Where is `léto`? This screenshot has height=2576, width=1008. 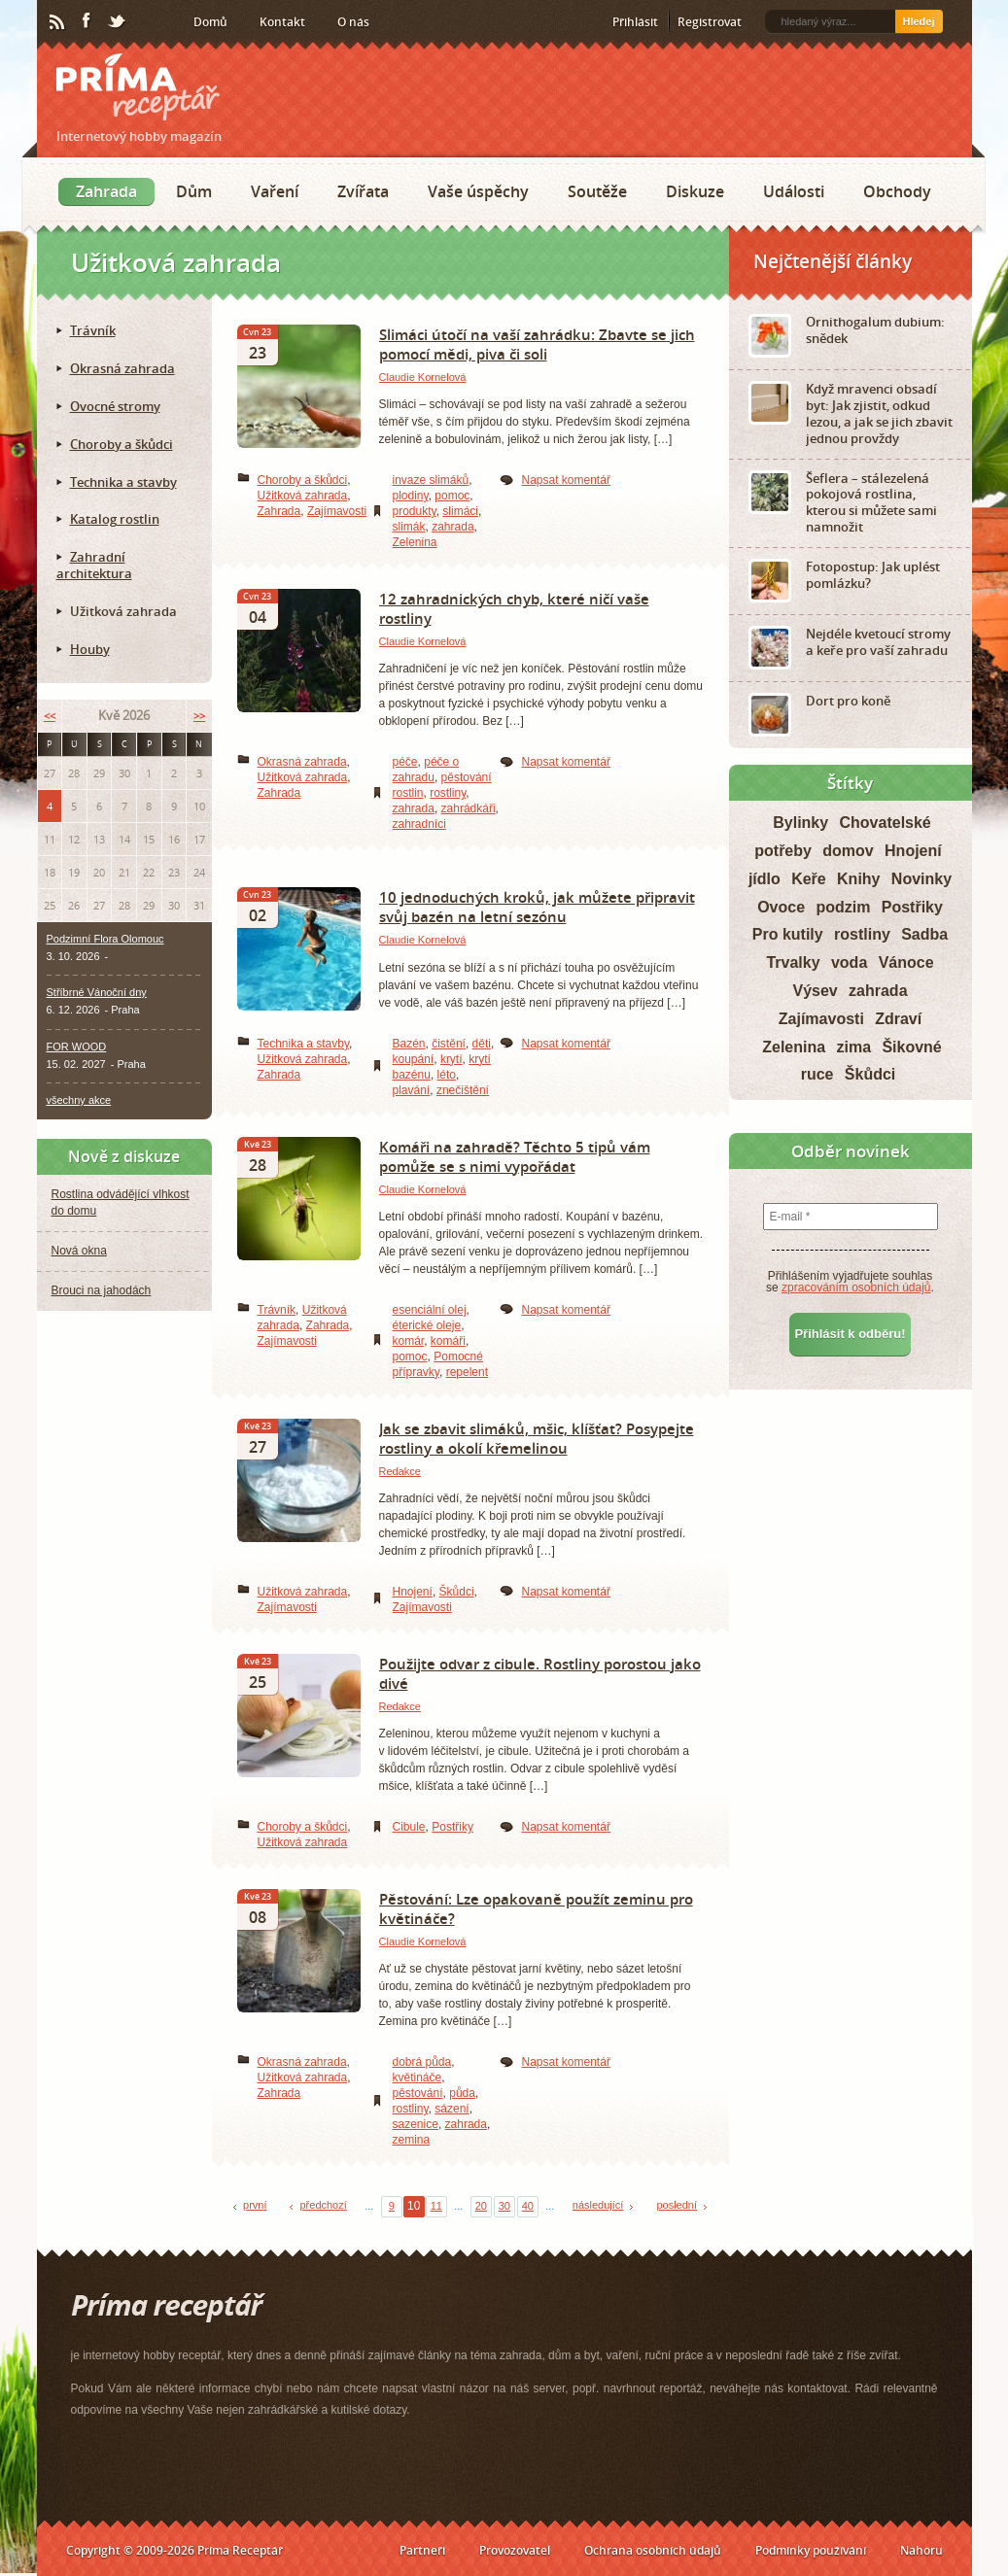 léto is located at coordinates (446, 1075).